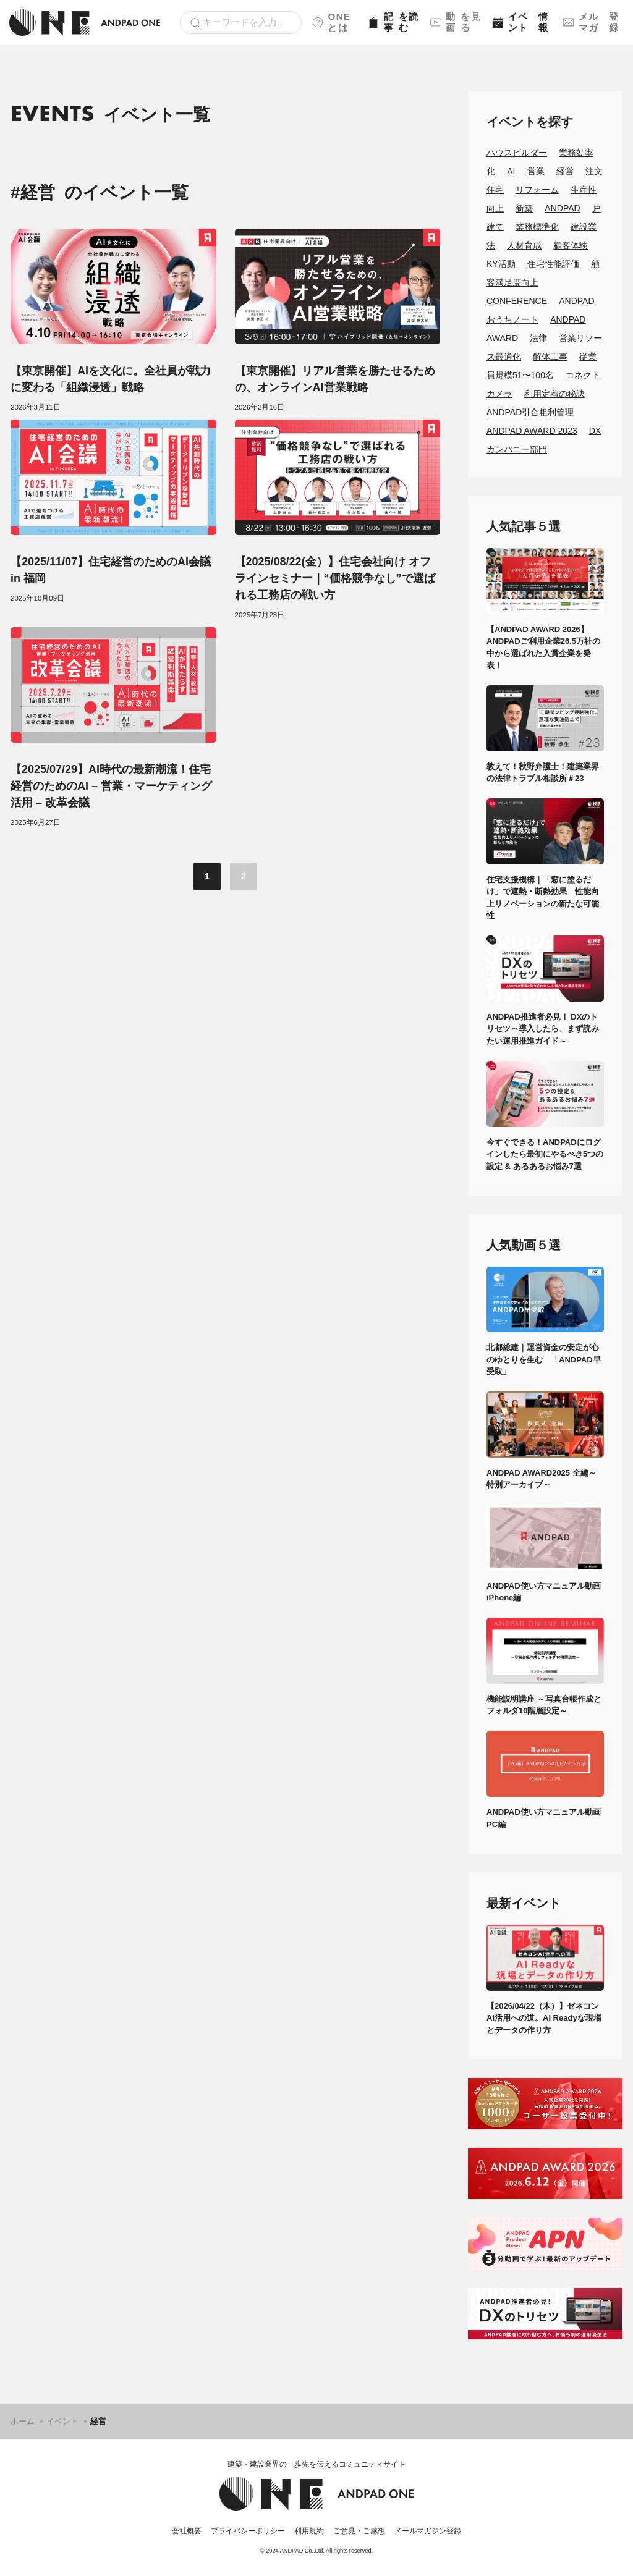 The image size is (633, 2576). Describe the element at coordinates (562, 208) in the screenshot. I see `ANDPAD` at that location.